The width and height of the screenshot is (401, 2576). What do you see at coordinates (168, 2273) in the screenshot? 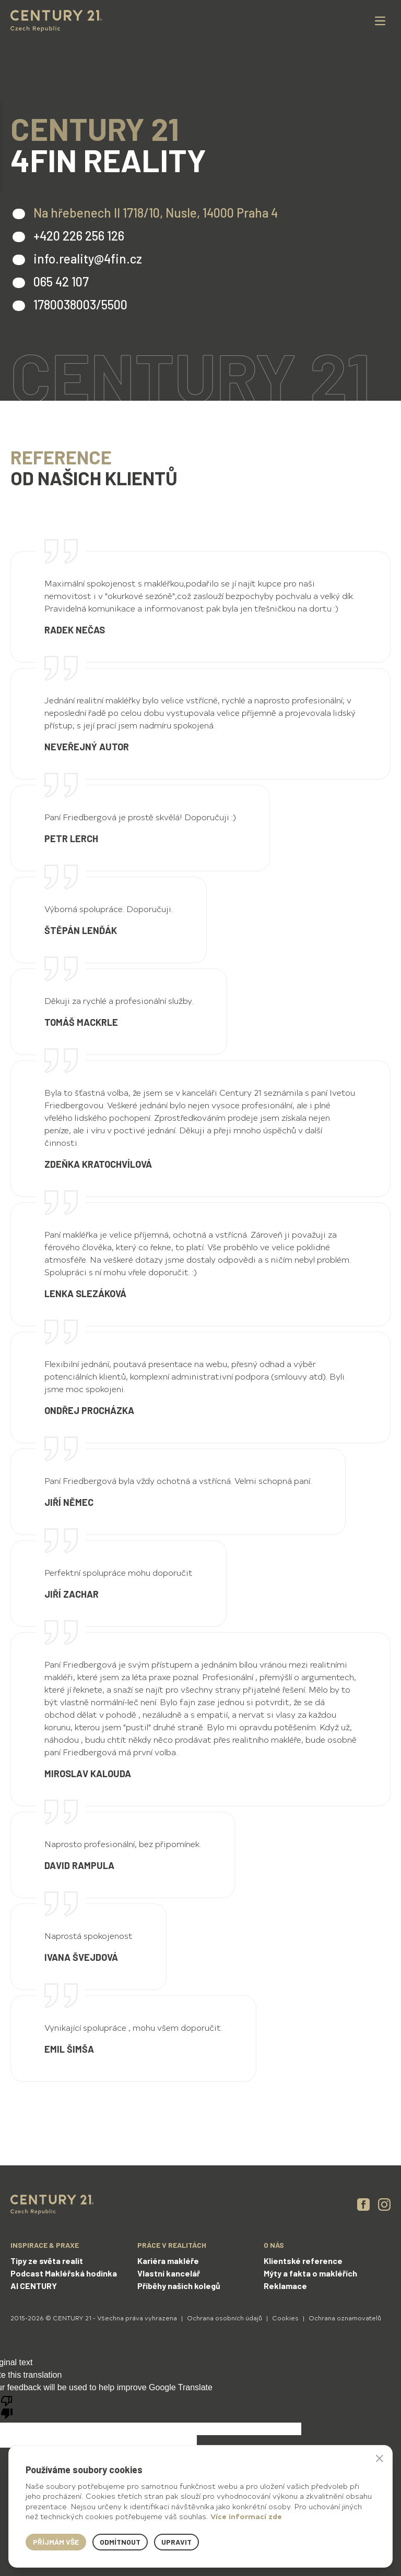
I see `Vlastní kancelář` at bounding box center [168, 2273].